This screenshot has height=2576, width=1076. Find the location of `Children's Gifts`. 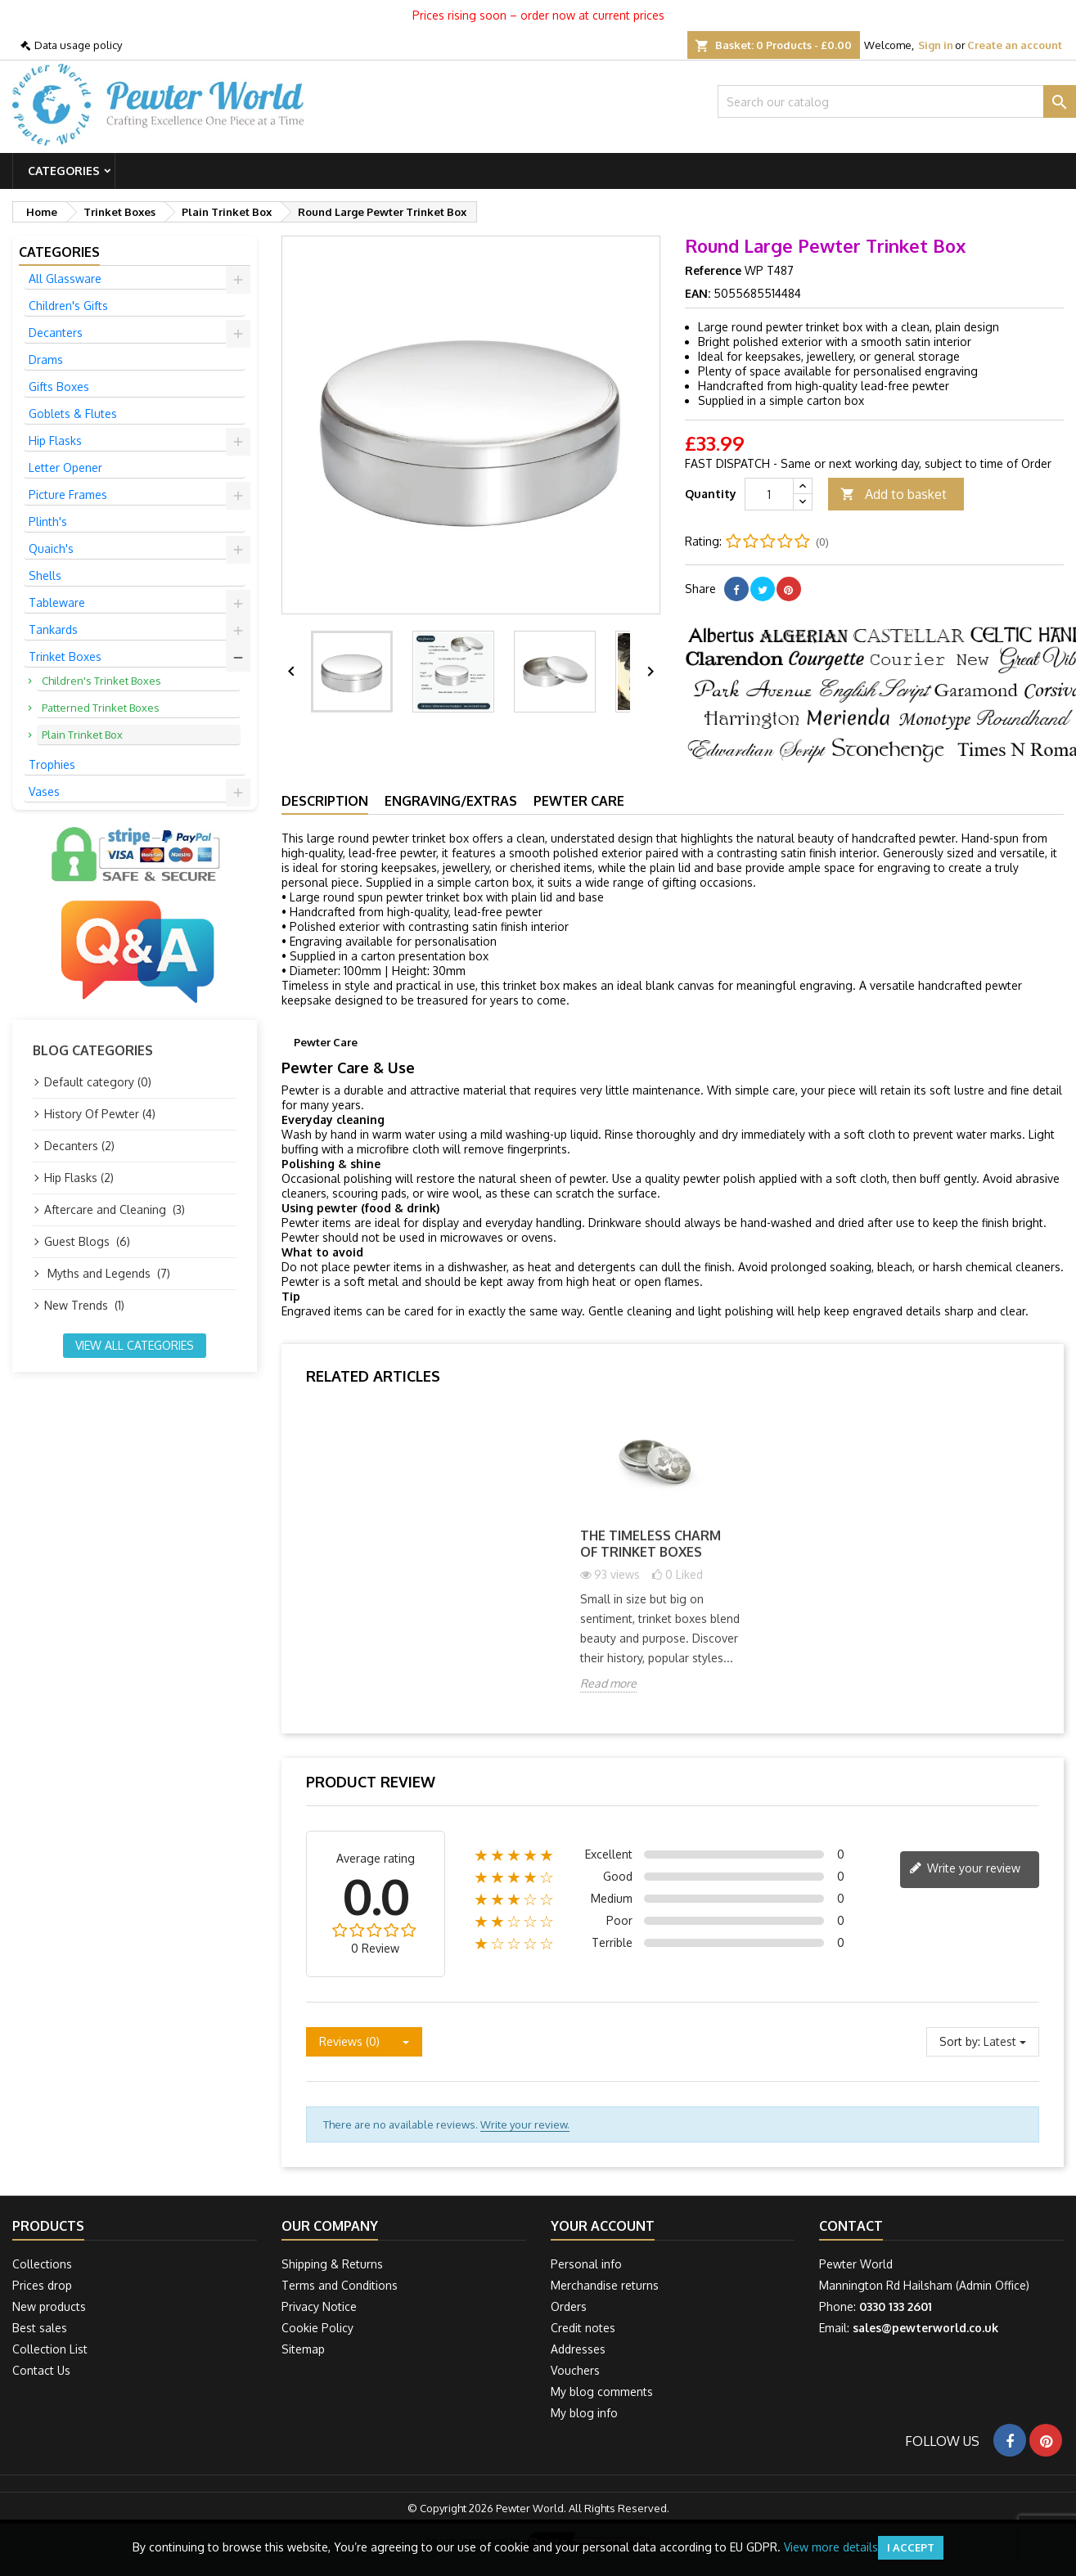

Children's Gifts is located at coordinates (68, 305).